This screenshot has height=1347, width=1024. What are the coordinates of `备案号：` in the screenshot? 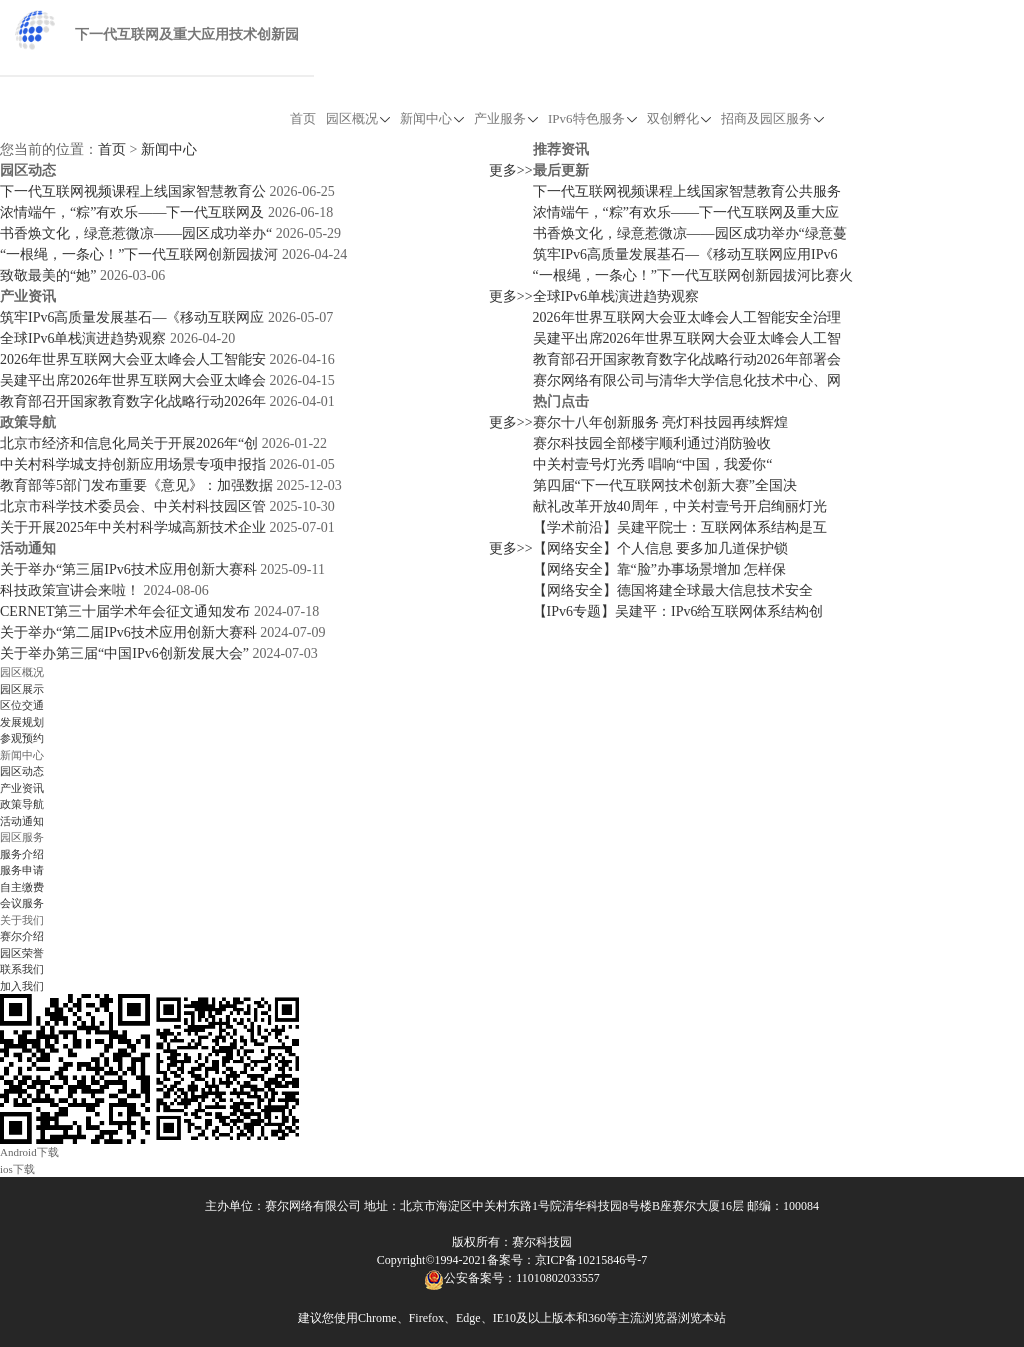 It's located at (511, 1260).